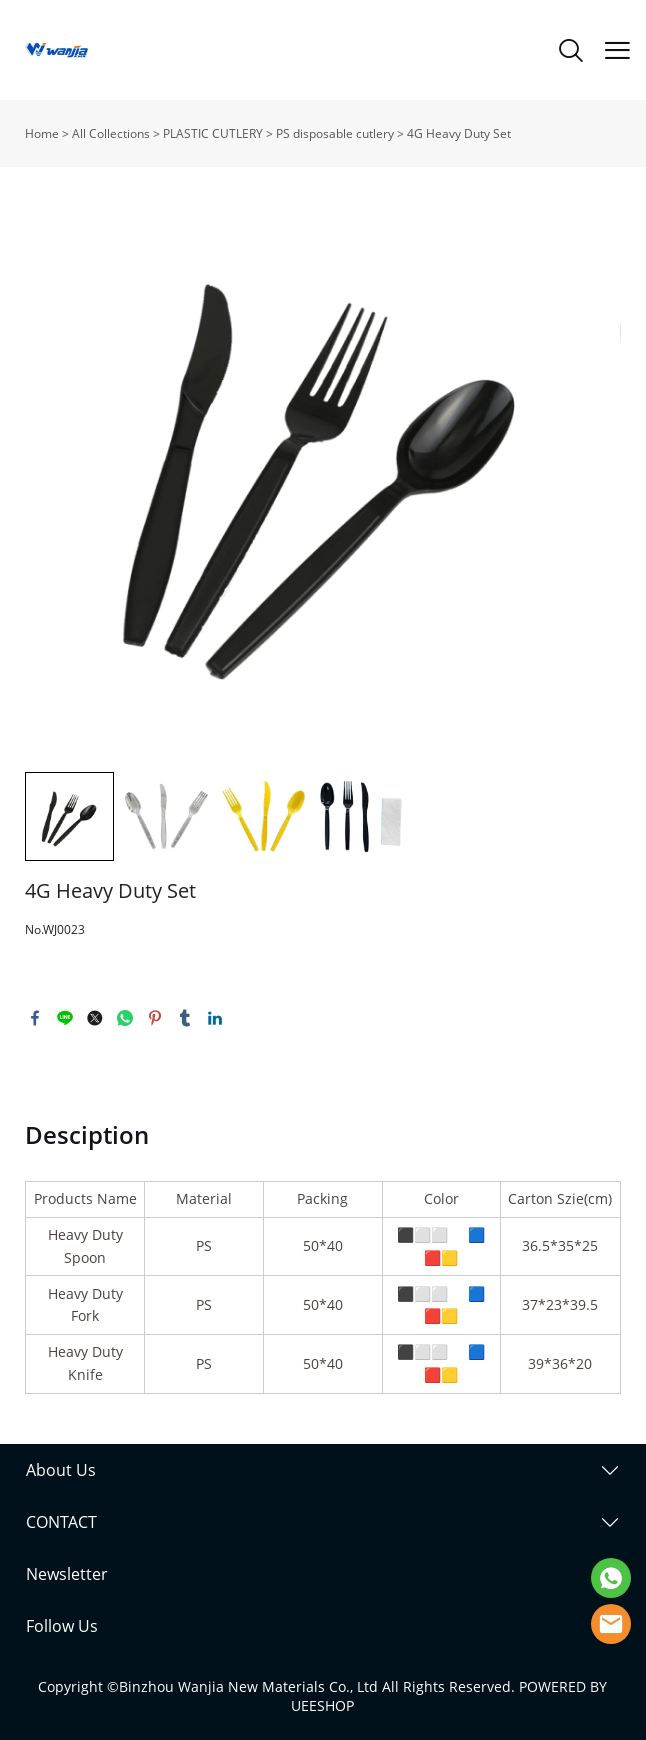 Image resolution: width=646 pixels, height=1740 pixels. I want to click on All Collections, so click(111, 133).